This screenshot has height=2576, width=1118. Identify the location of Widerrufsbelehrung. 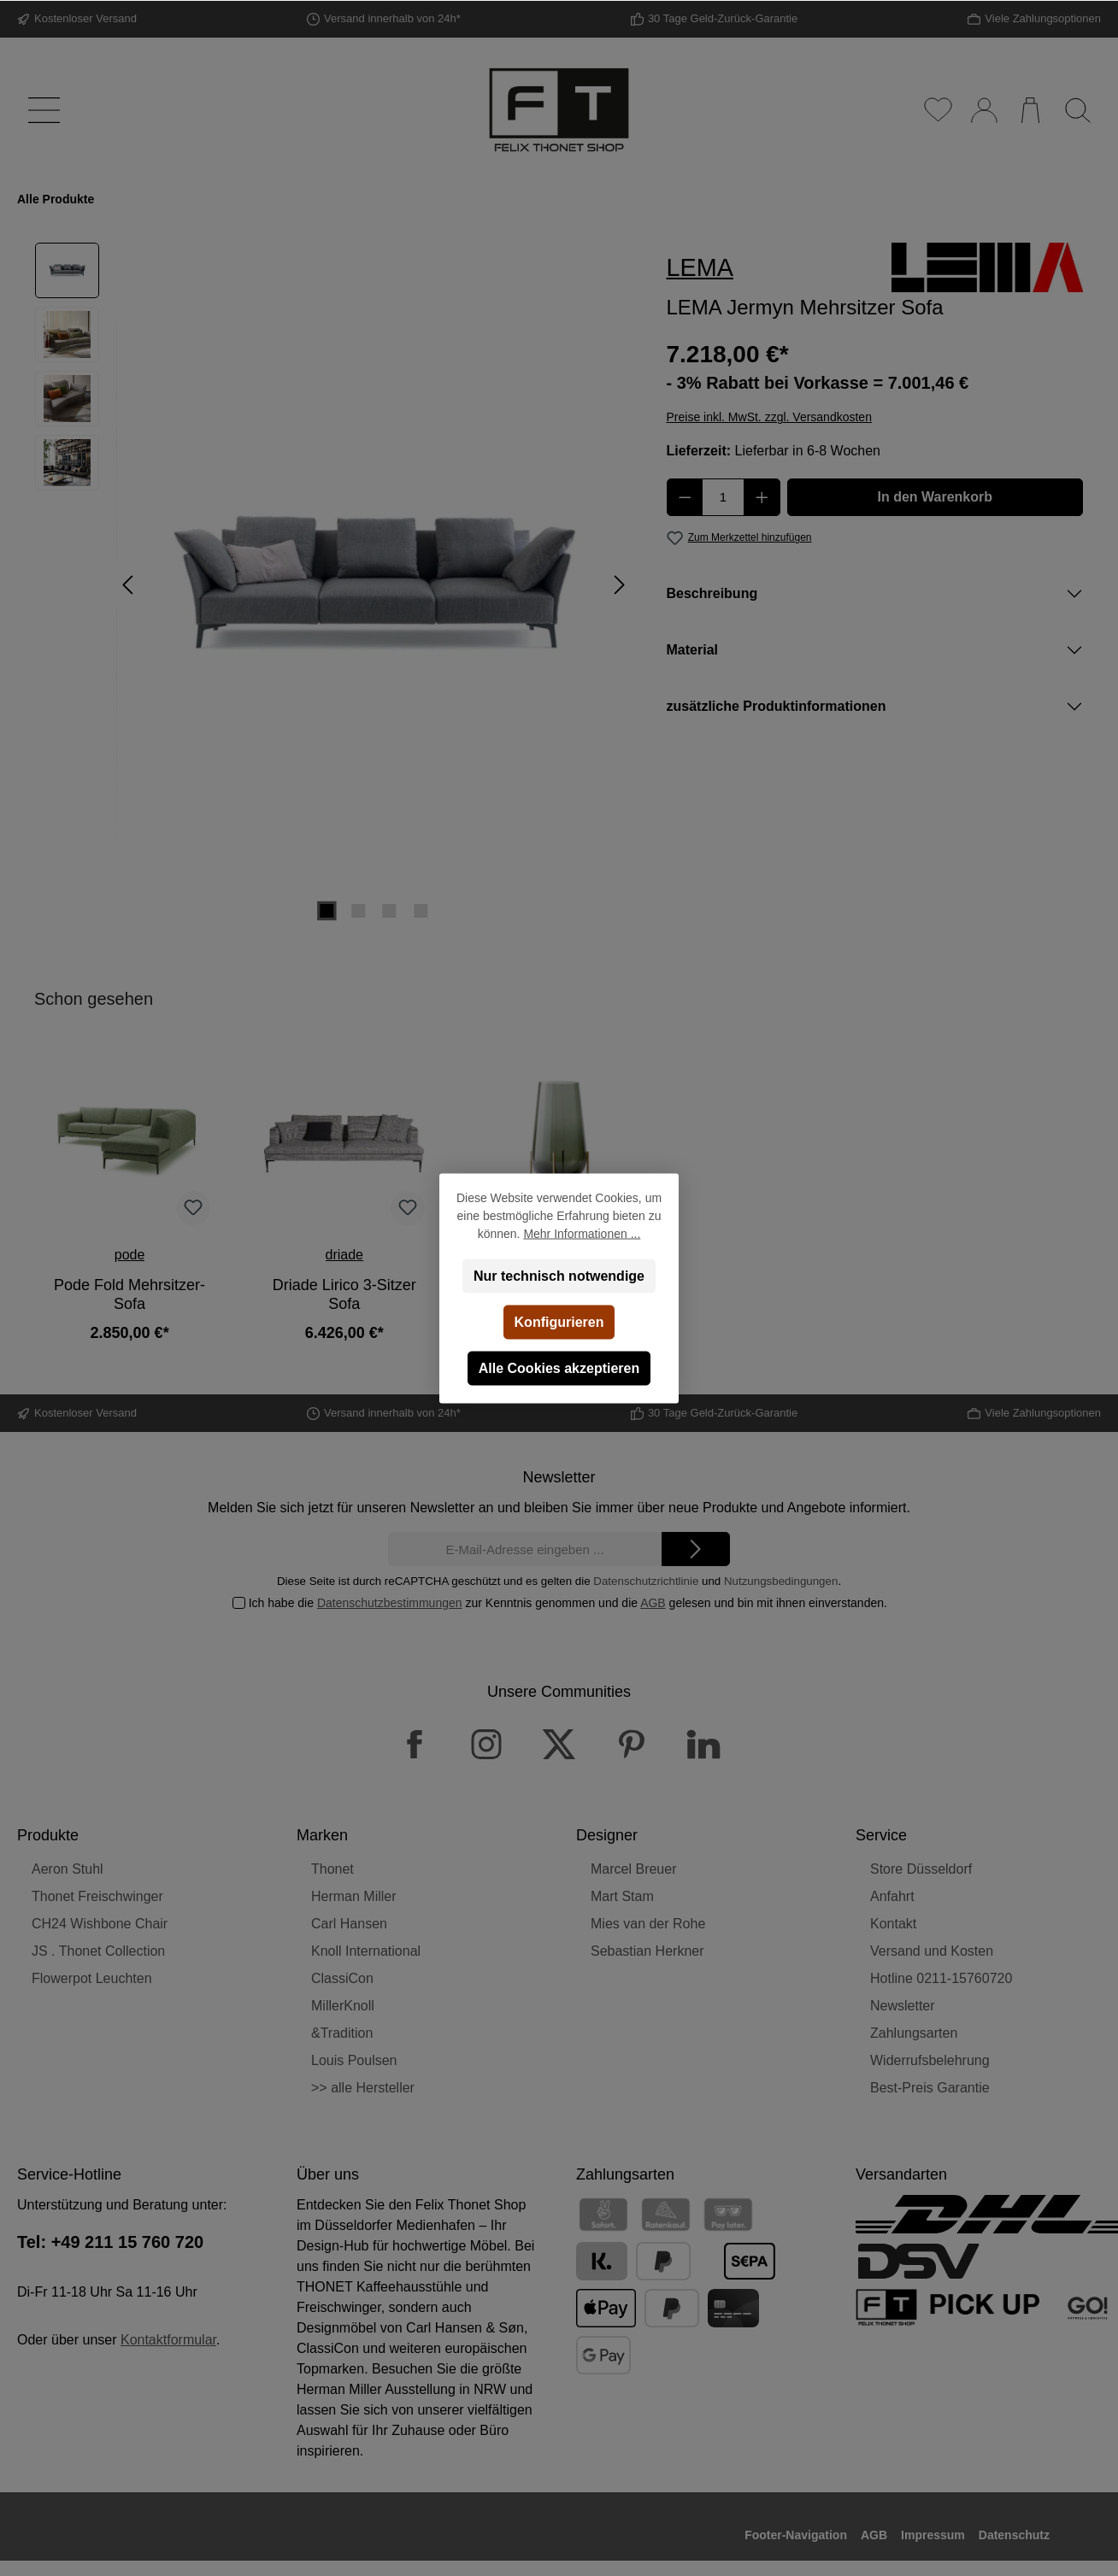
(930, 2060).